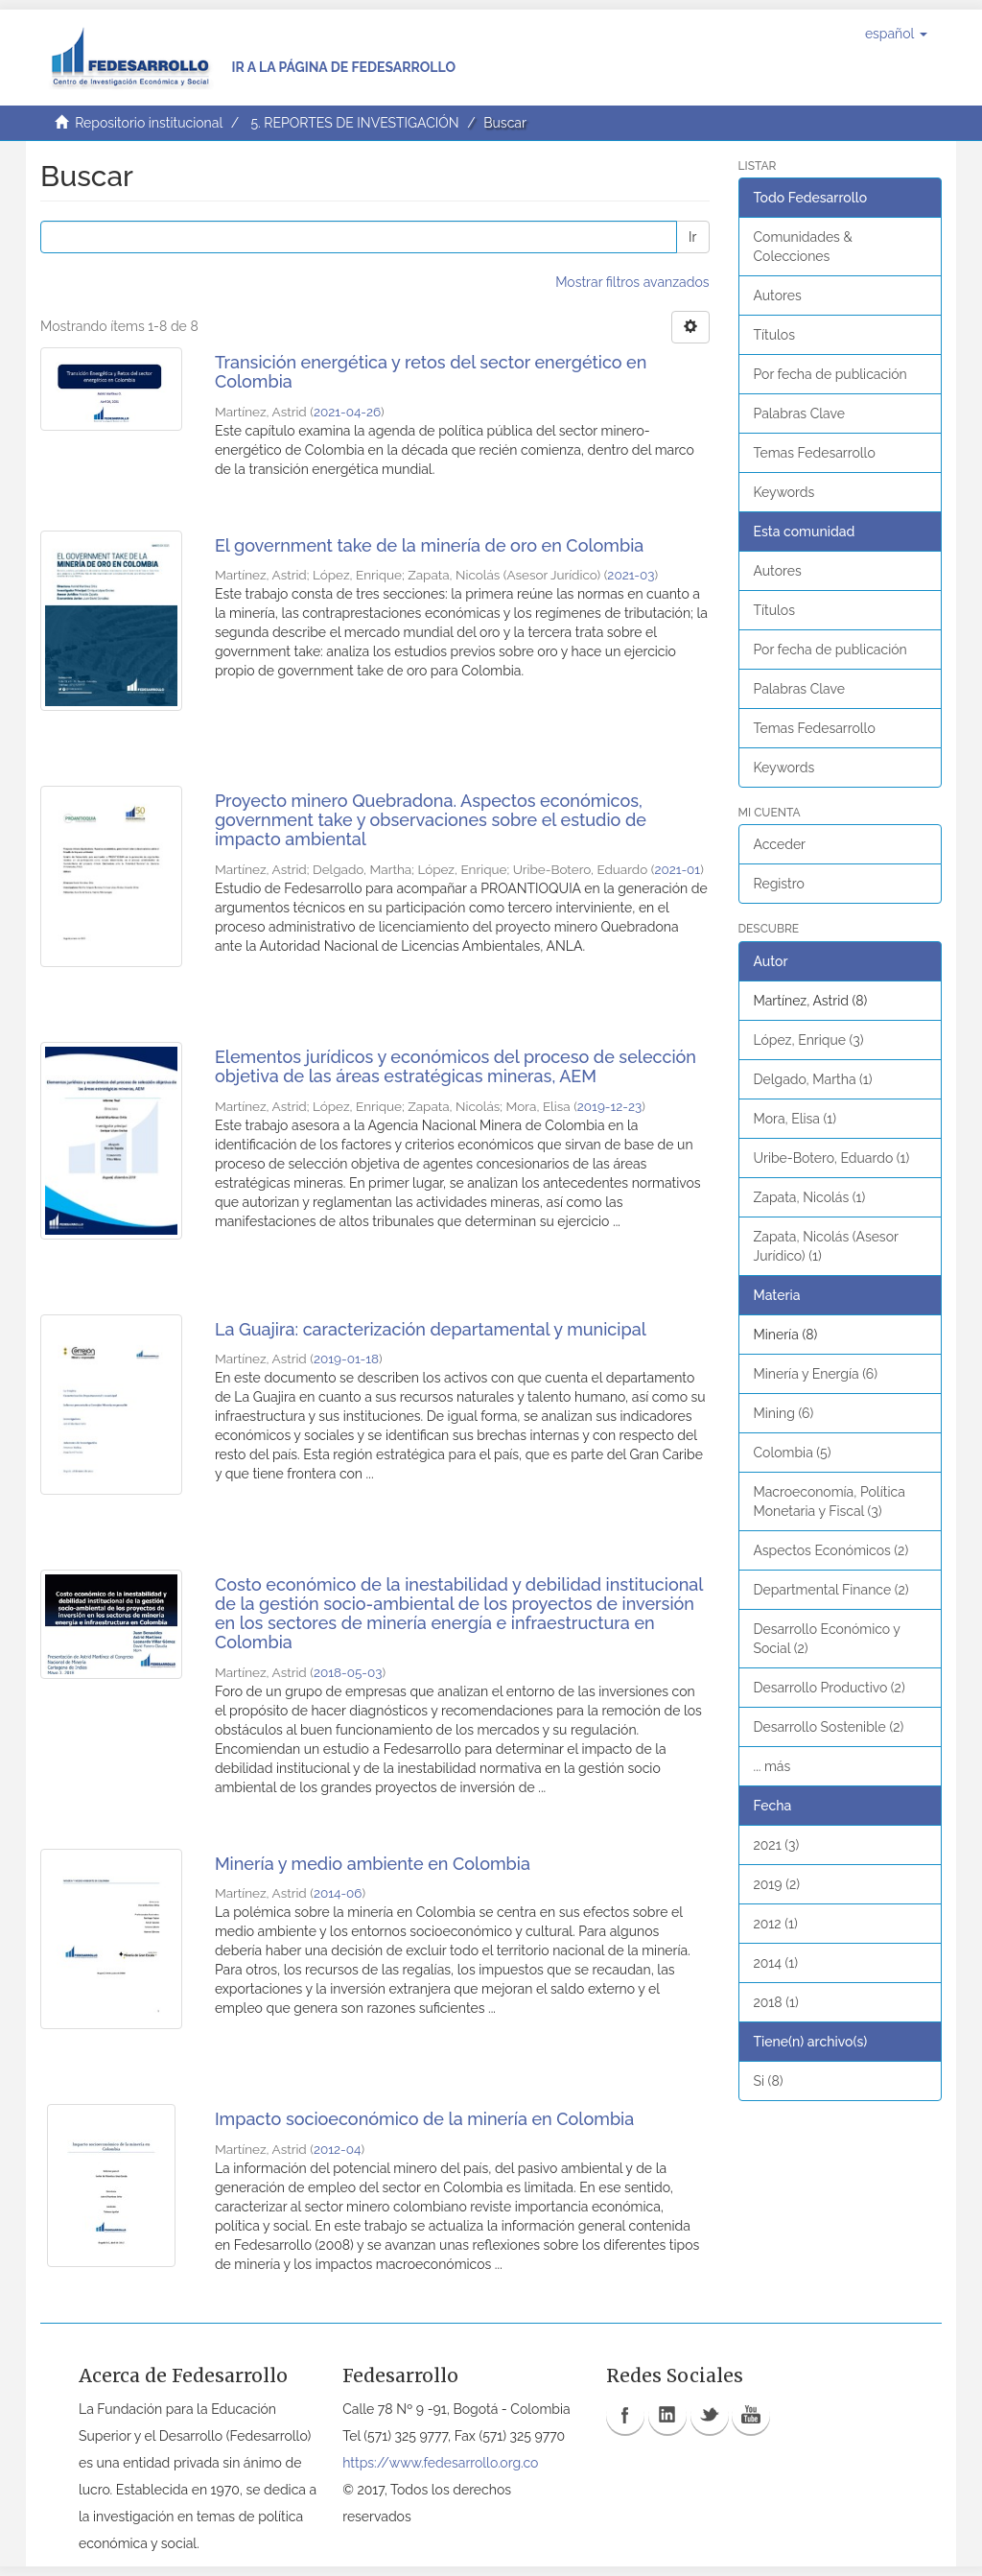 The image size is (982, 2576). What do you see at coordinates (772, 1766) in the screenshot?
I see `... más` at bounding box center [772, 1766].